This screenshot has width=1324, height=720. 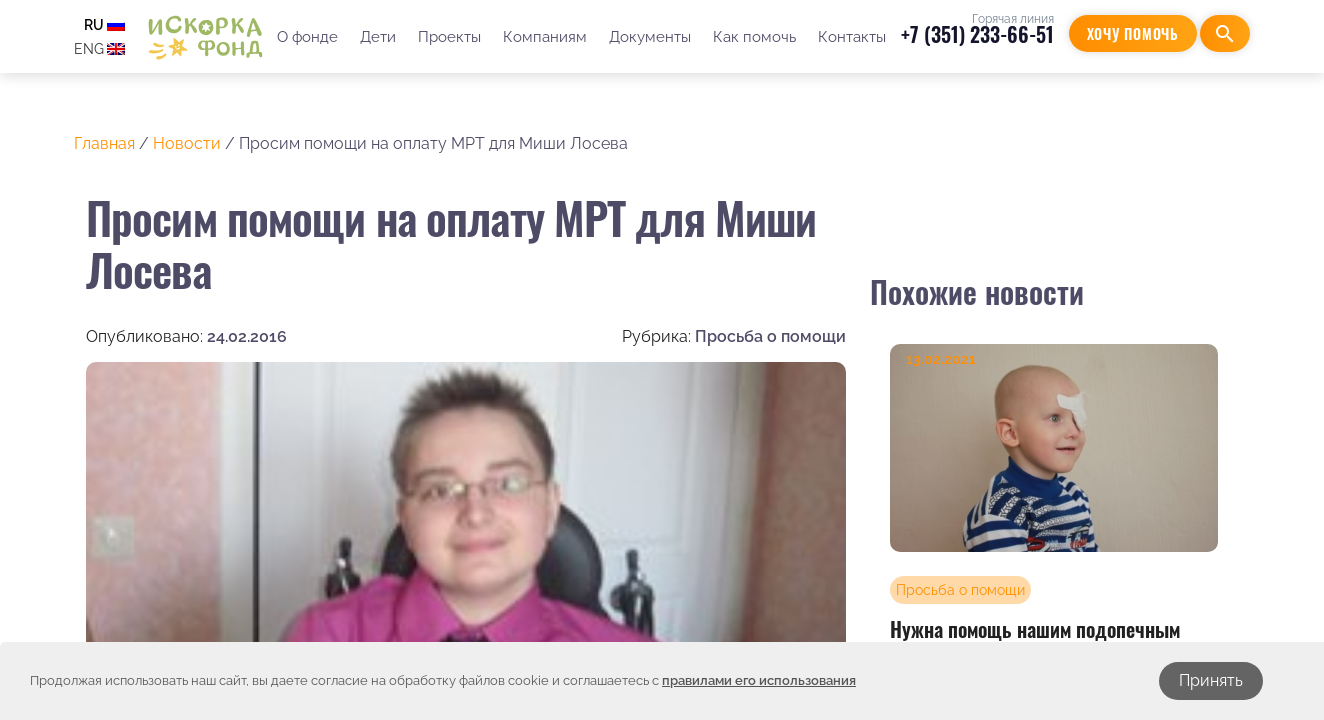 I want to click on Дети, so click(x=378, y=37).